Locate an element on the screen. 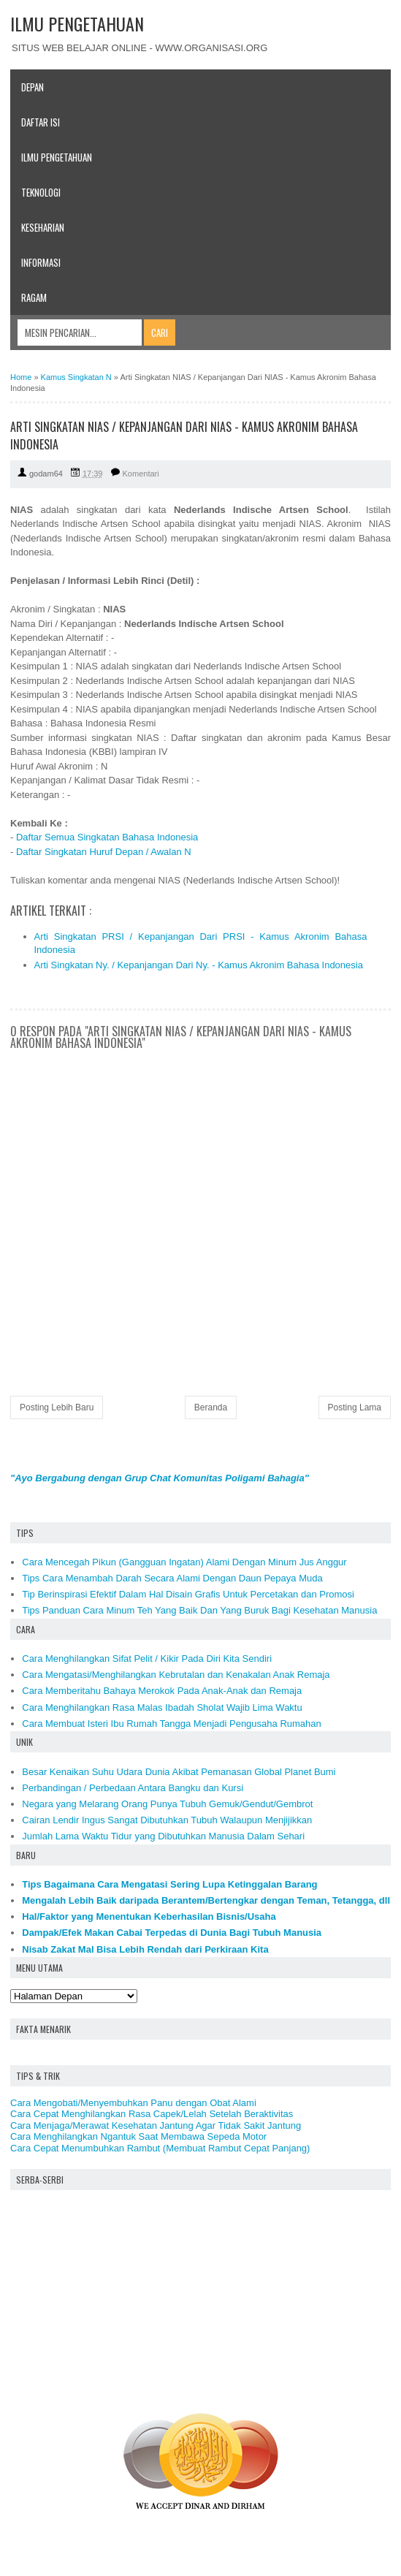 This screenshot has height=2576, width=401. Arti Singkatan Ny. / Kepanjangan Dari Ny. - Kamus Akronim Bahasa Indonesia is located at coordinates (198, 965).